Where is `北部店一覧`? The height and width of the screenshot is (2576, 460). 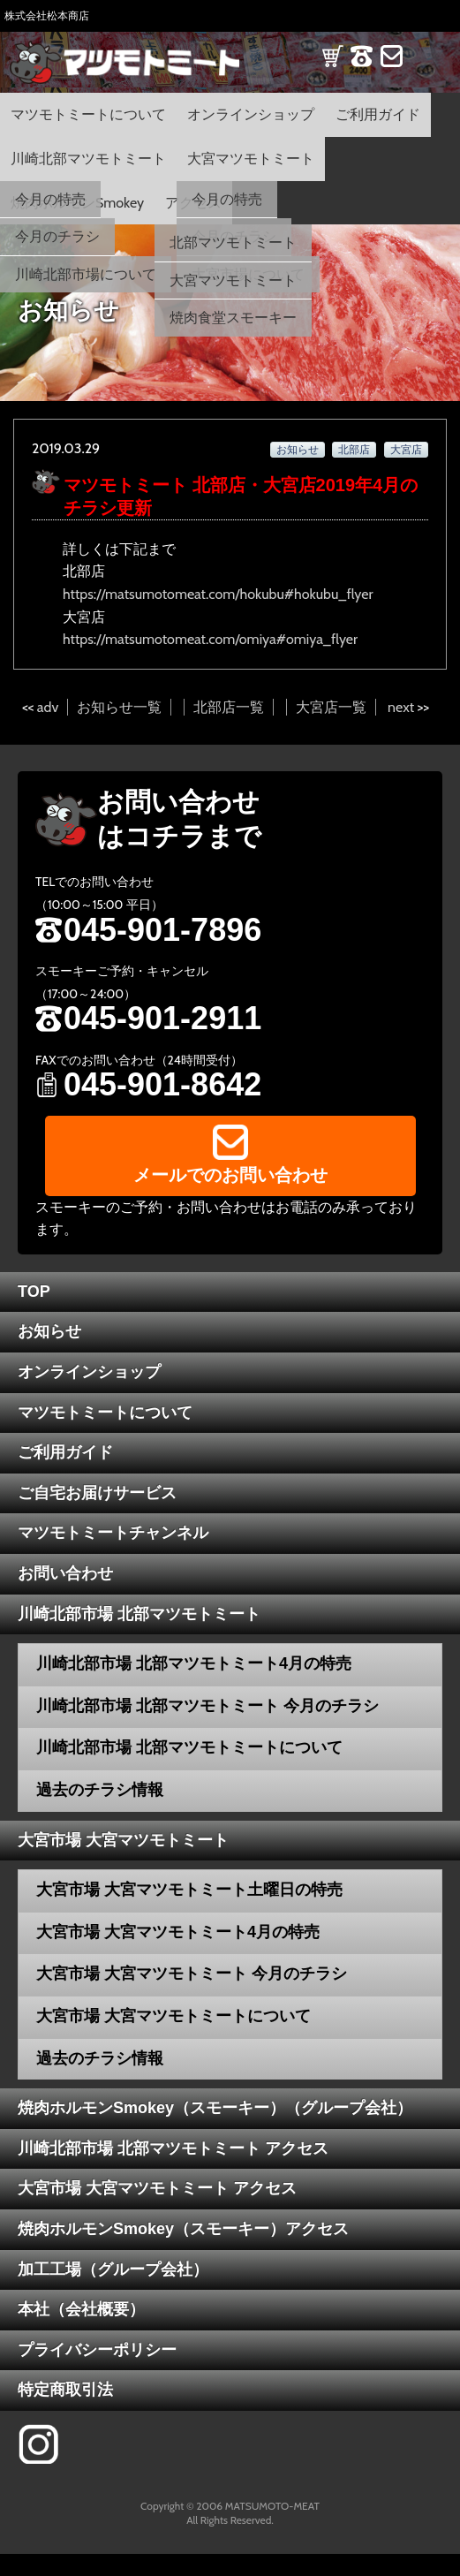
北部店一覧 is located at coordinates (228, 707).